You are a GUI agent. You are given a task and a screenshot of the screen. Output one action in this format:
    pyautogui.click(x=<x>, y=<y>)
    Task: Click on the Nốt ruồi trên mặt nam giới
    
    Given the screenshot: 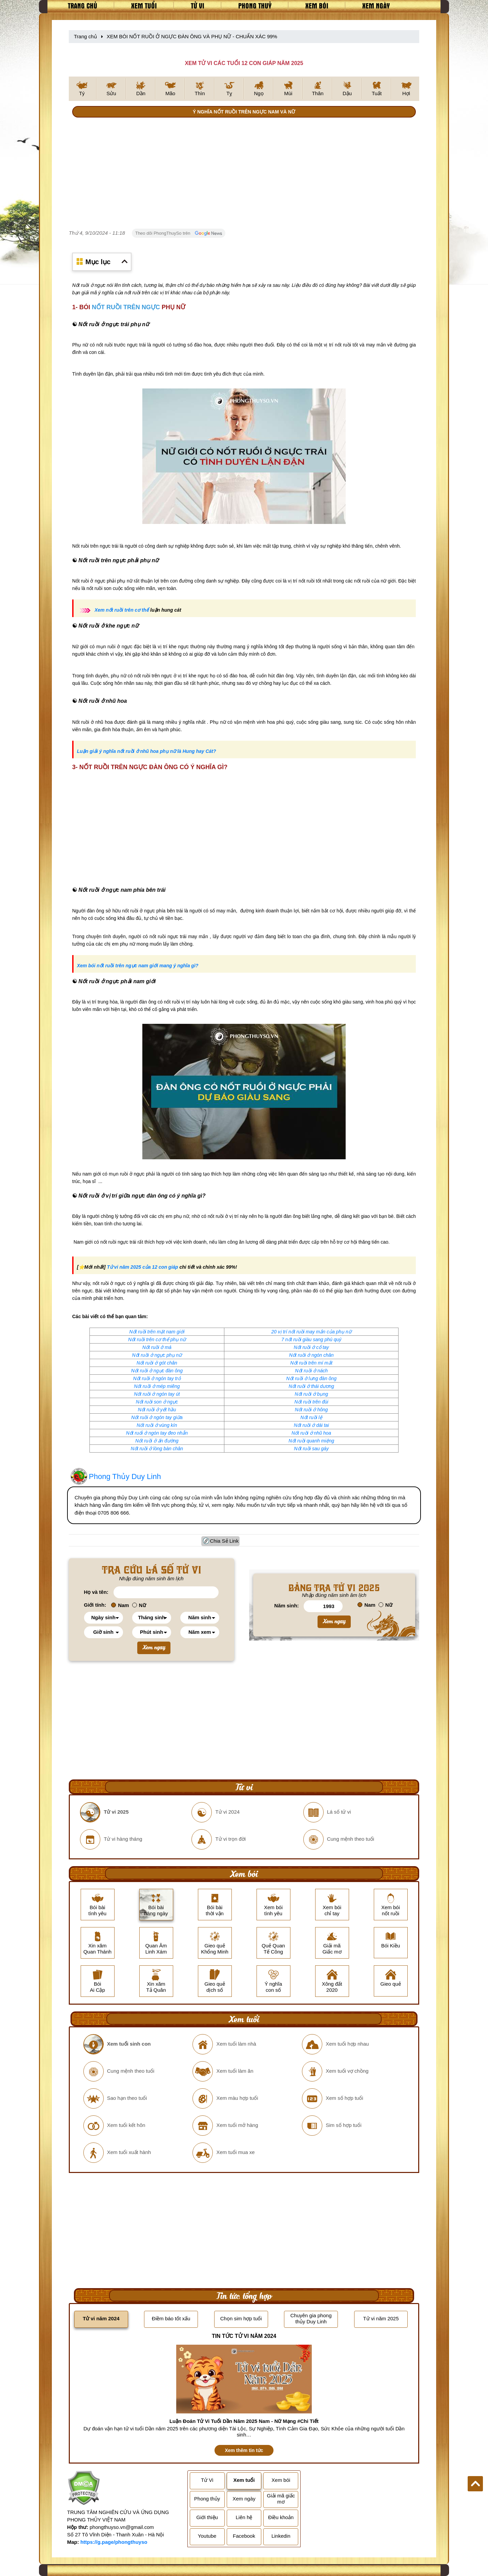 What is the action you would take?
    pyautogui.click(x=156, y=1331)
    